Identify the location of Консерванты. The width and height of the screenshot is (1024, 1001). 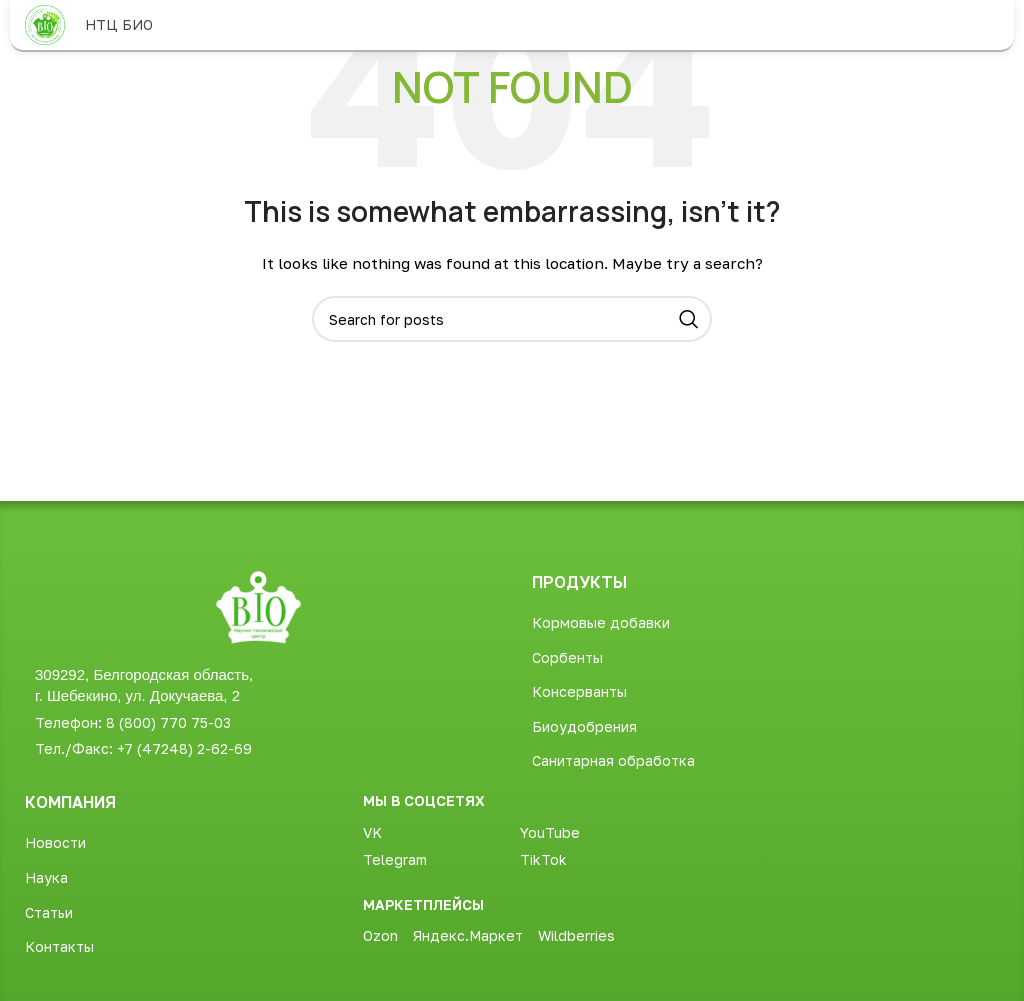
(579, 691).